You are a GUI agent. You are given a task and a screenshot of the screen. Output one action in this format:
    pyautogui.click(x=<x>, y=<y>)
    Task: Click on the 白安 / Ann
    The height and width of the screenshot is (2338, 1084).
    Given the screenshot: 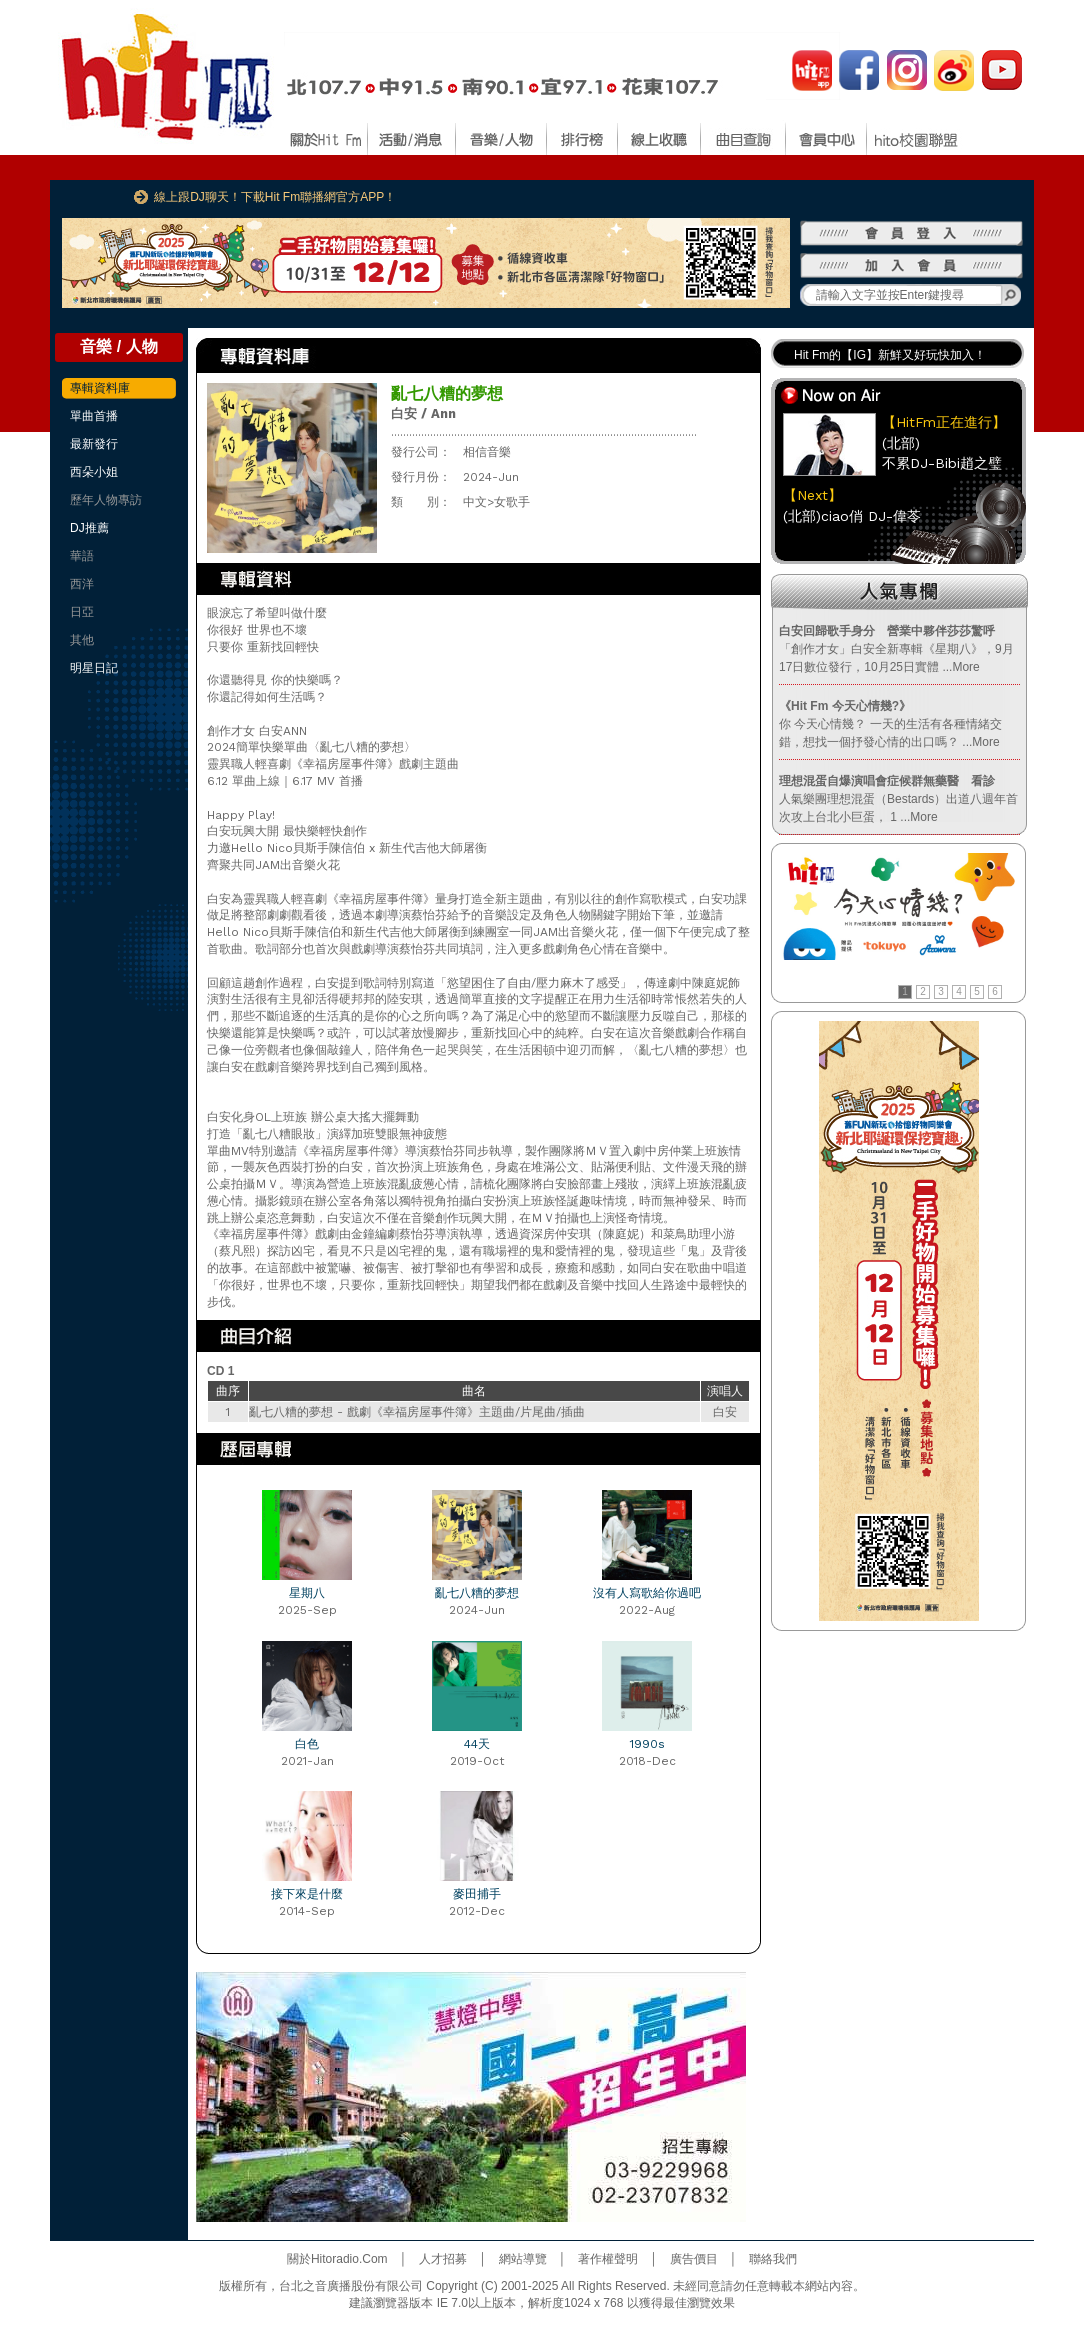 What is the action you would take?
    pyautogui.click(x=423, y=413)
    